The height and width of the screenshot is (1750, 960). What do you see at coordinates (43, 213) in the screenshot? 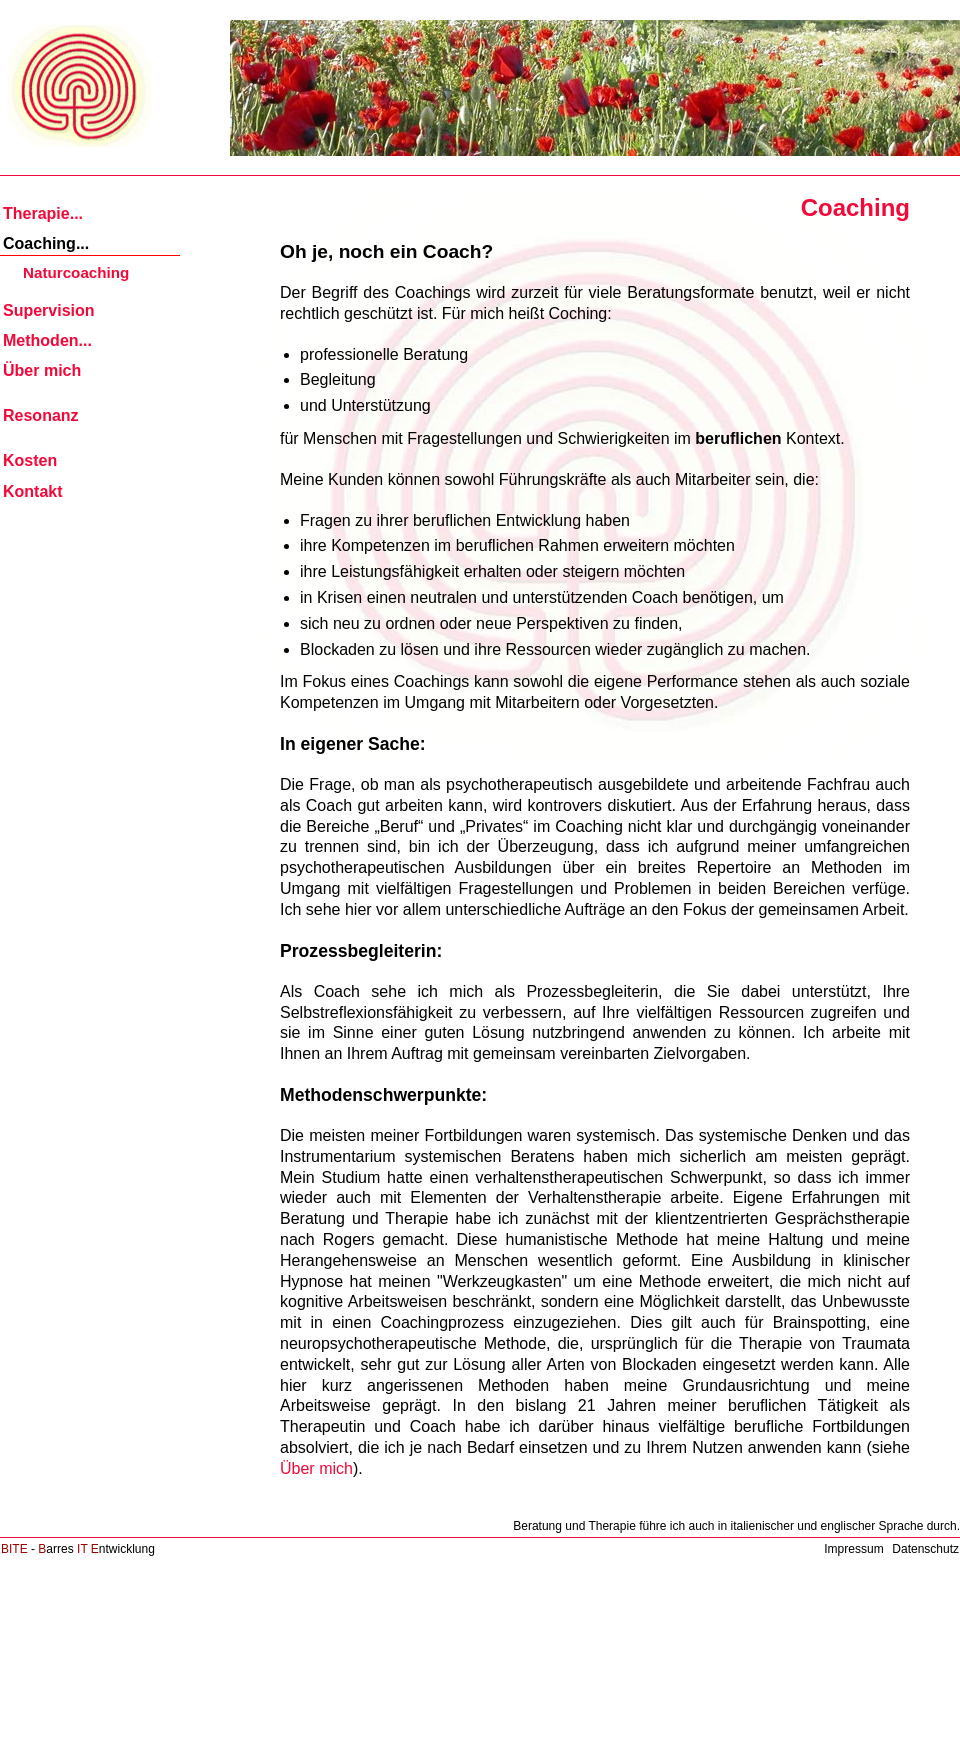
I see `Therapie... [menuitem]` at bounding box center [43, 213].